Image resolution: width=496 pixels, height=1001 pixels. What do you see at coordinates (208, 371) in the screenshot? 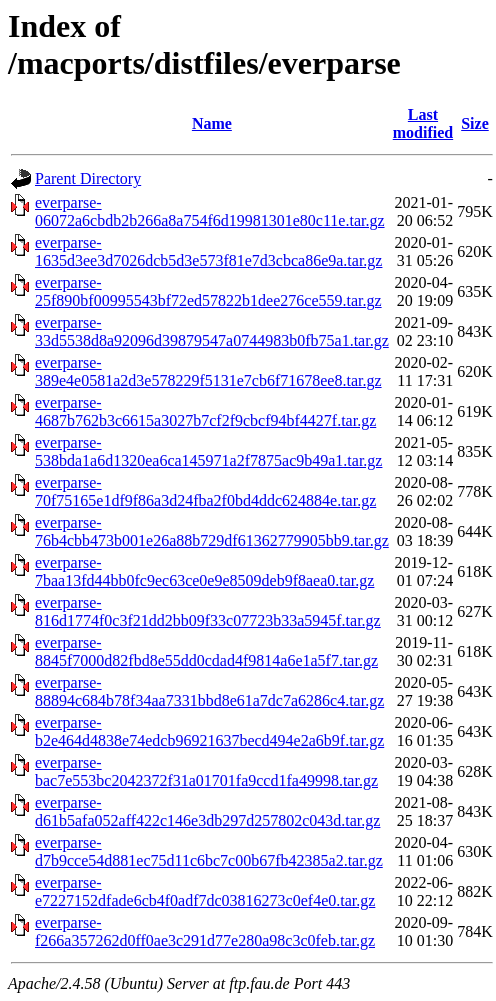
I see `everparse-389e4e0581a2d3e578229f5131e7cb6f71678ee8.tar.gz` at bounding box center [208, 371].